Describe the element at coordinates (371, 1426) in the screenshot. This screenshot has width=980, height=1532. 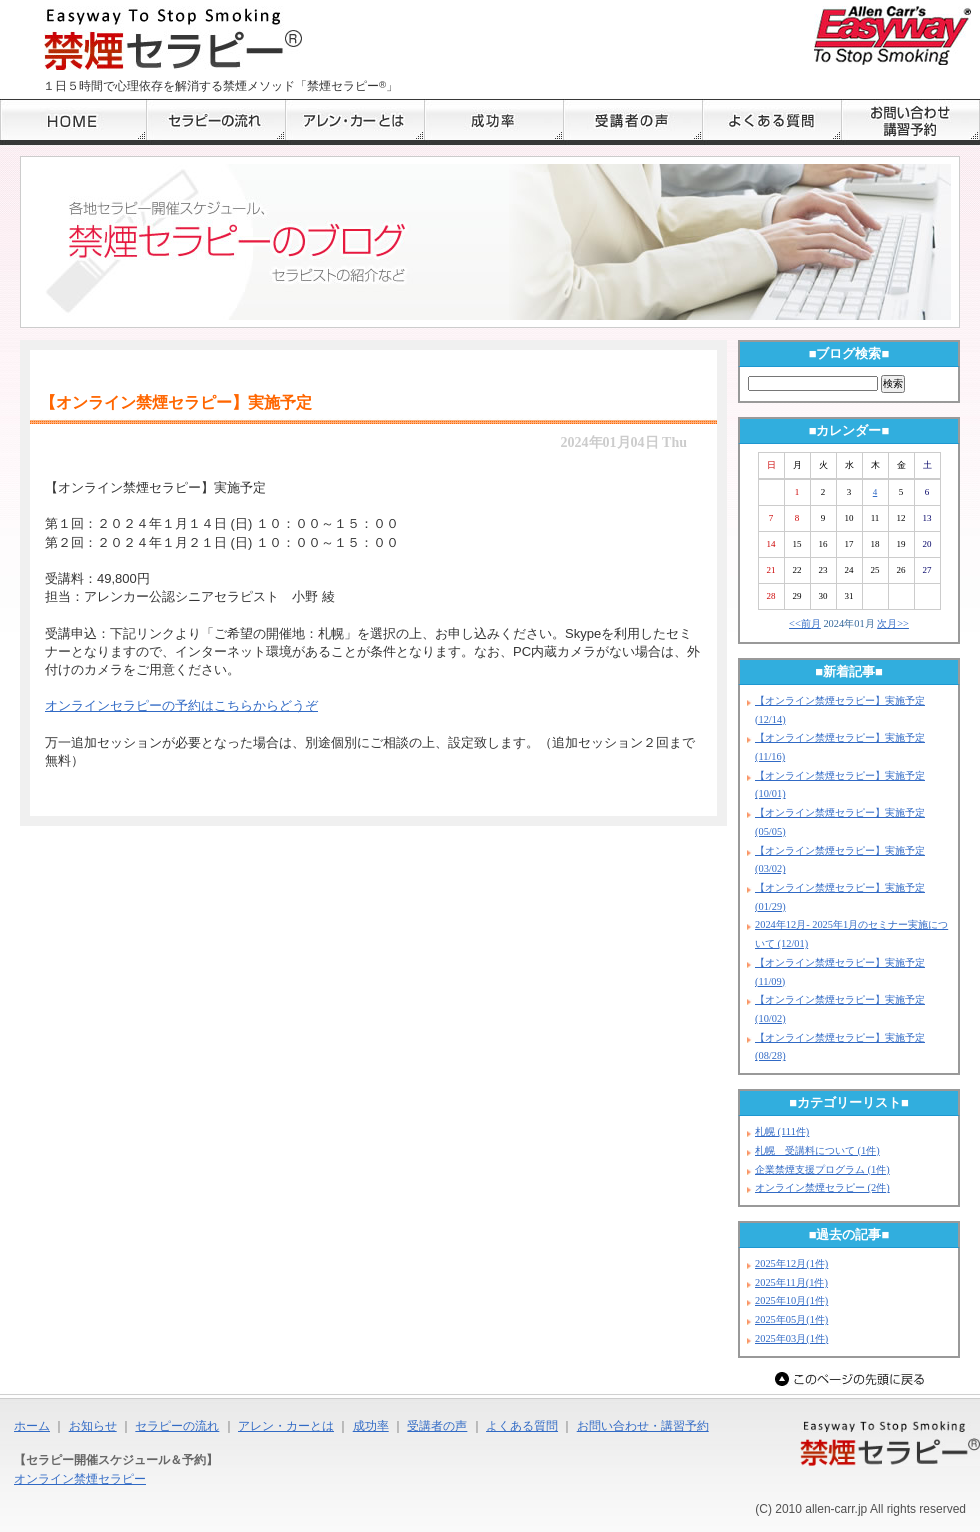
I see `成功率` at that location.